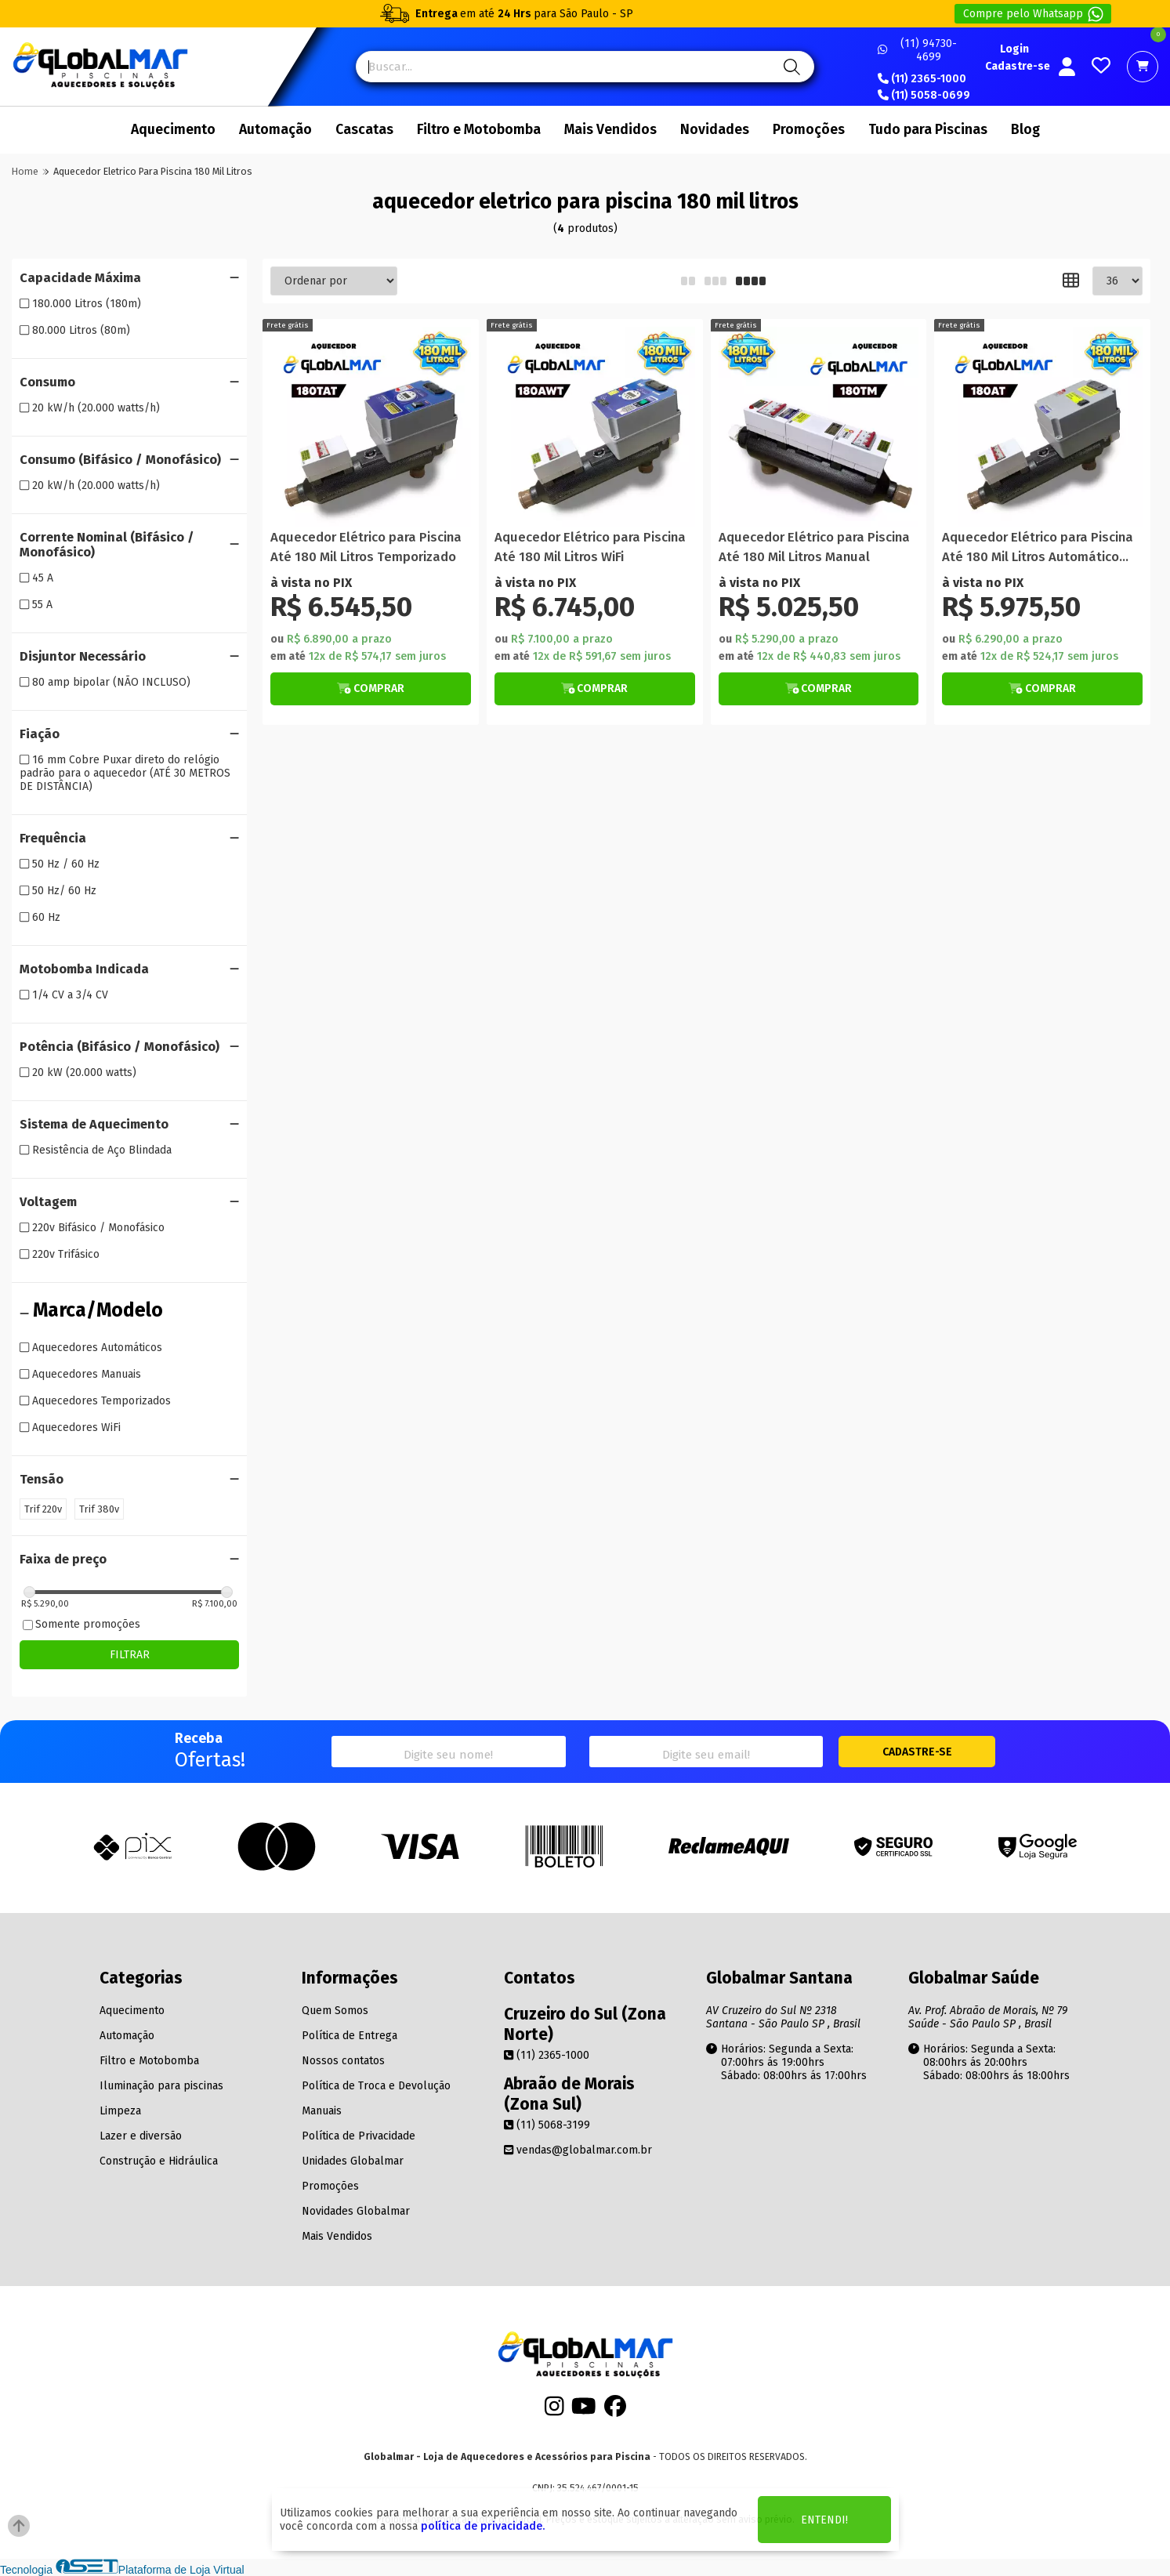  I want to click on Política de Troca e Devolução, so click(376, 2085).